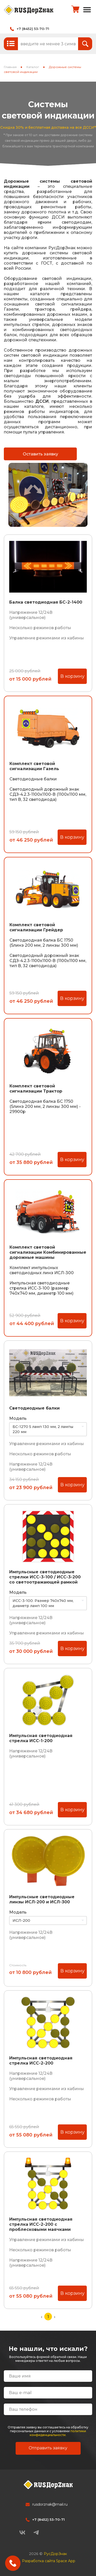  Describe the element at coordinates (48, 2448) in the screenshot. I see `Отправить заявку` at that location.